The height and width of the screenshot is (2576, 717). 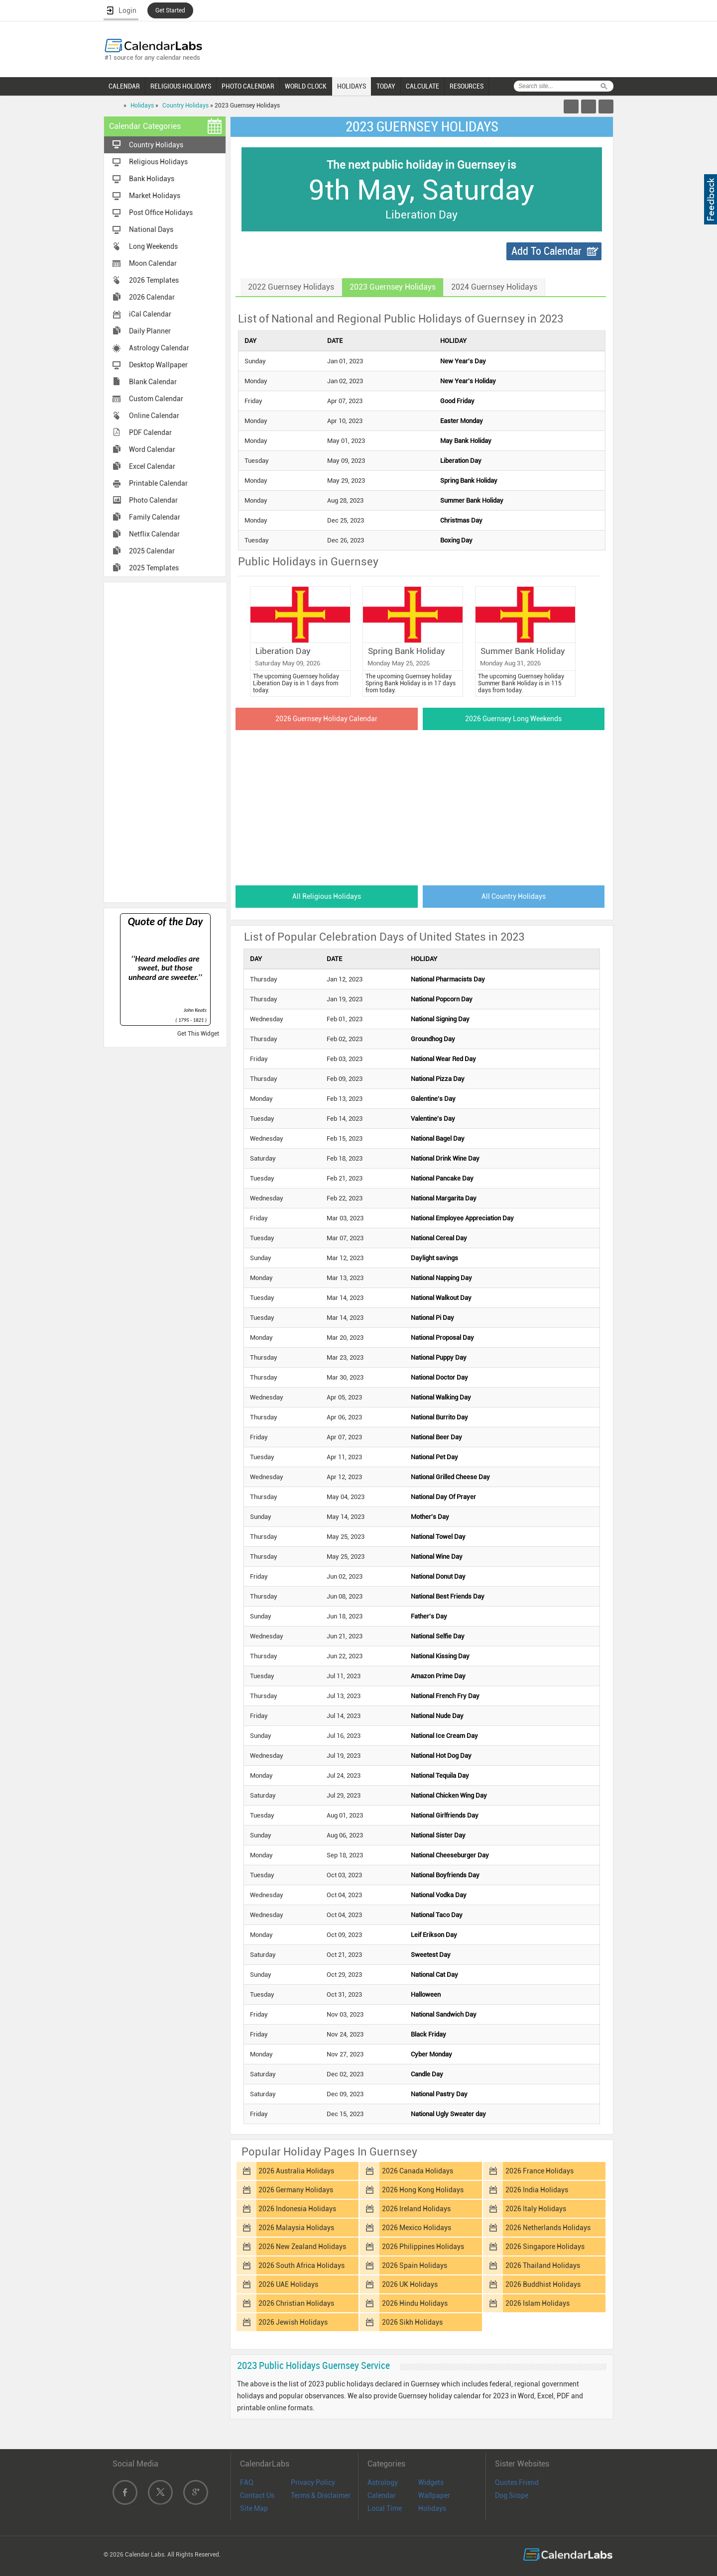 What do you see at coordinates (442, 999) in the screenshot?
I see `National Popcorn Day` at bounding box center [442, 999].